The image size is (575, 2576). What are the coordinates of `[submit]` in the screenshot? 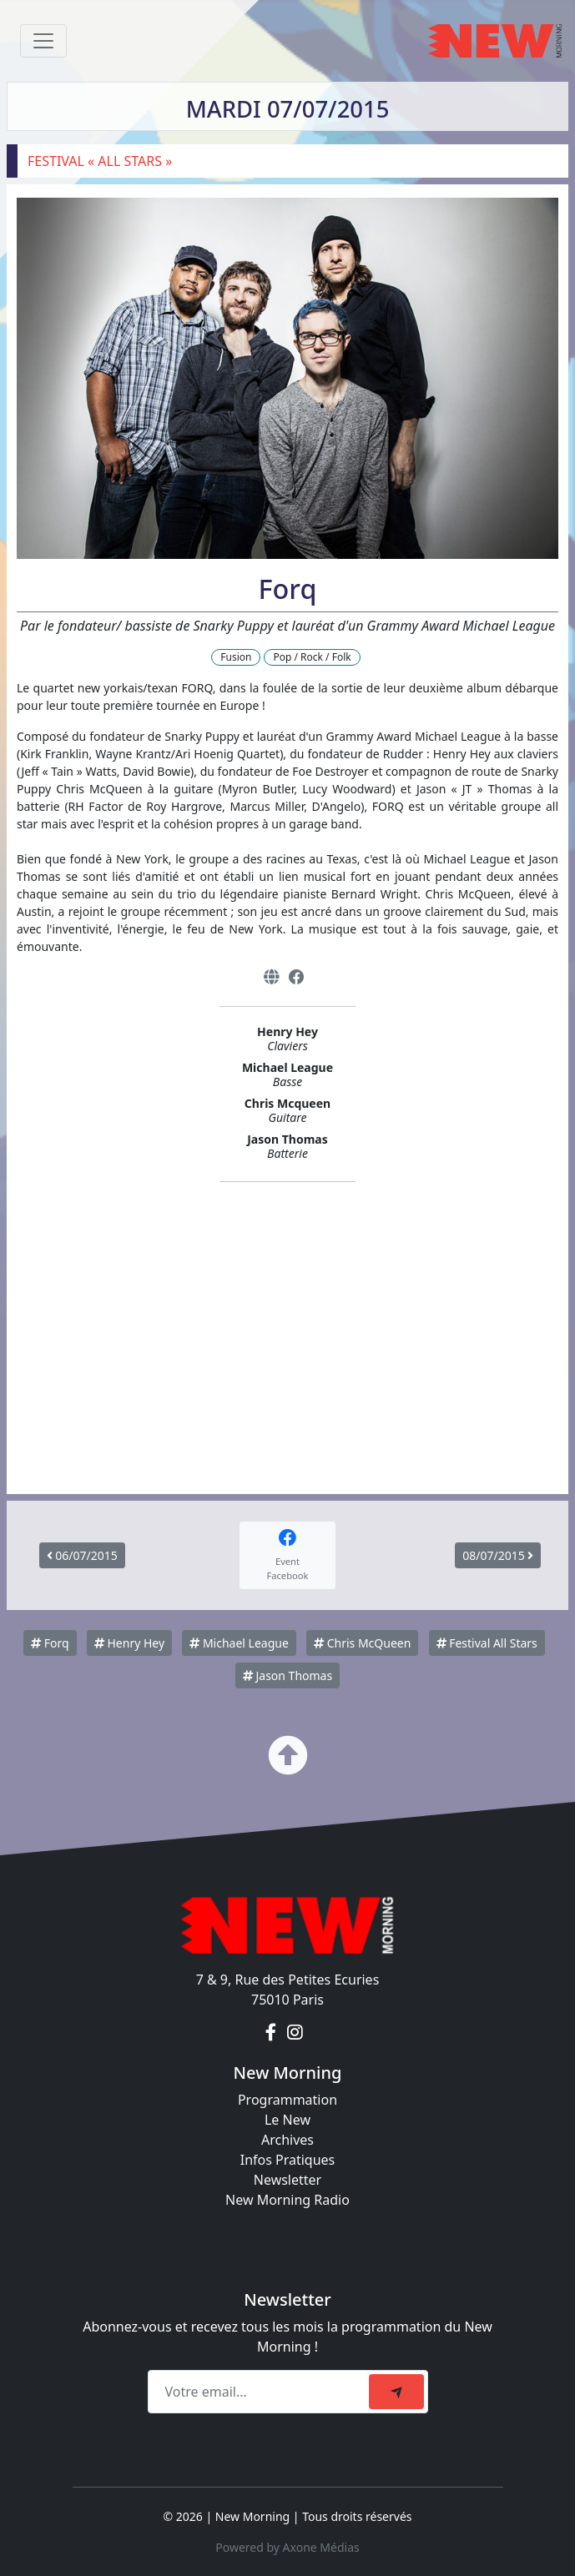 It's located at (396, 2391).